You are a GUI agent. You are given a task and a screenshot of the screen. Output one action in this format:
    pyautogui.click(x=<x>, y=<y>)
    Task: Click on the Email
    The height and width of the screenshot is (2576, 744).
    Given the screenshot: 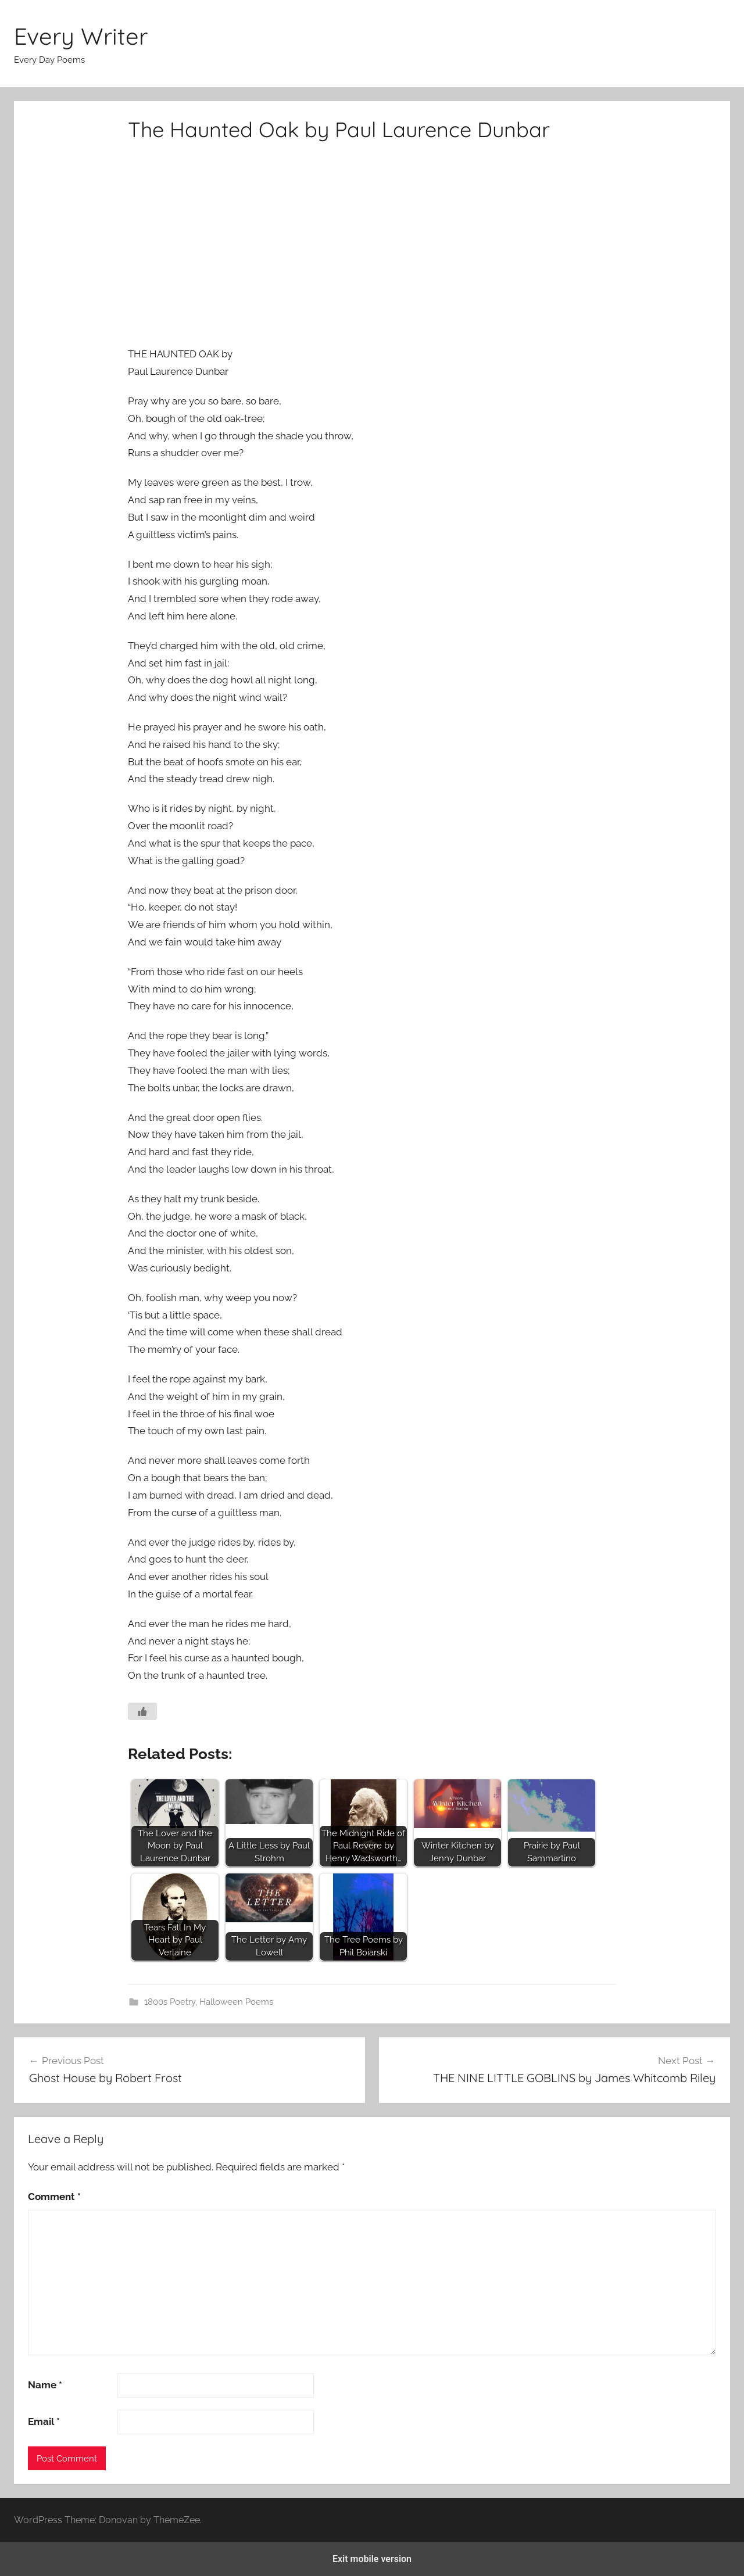 What is the action you would take?
    pyautogui.click(x=44, y=2421)
    